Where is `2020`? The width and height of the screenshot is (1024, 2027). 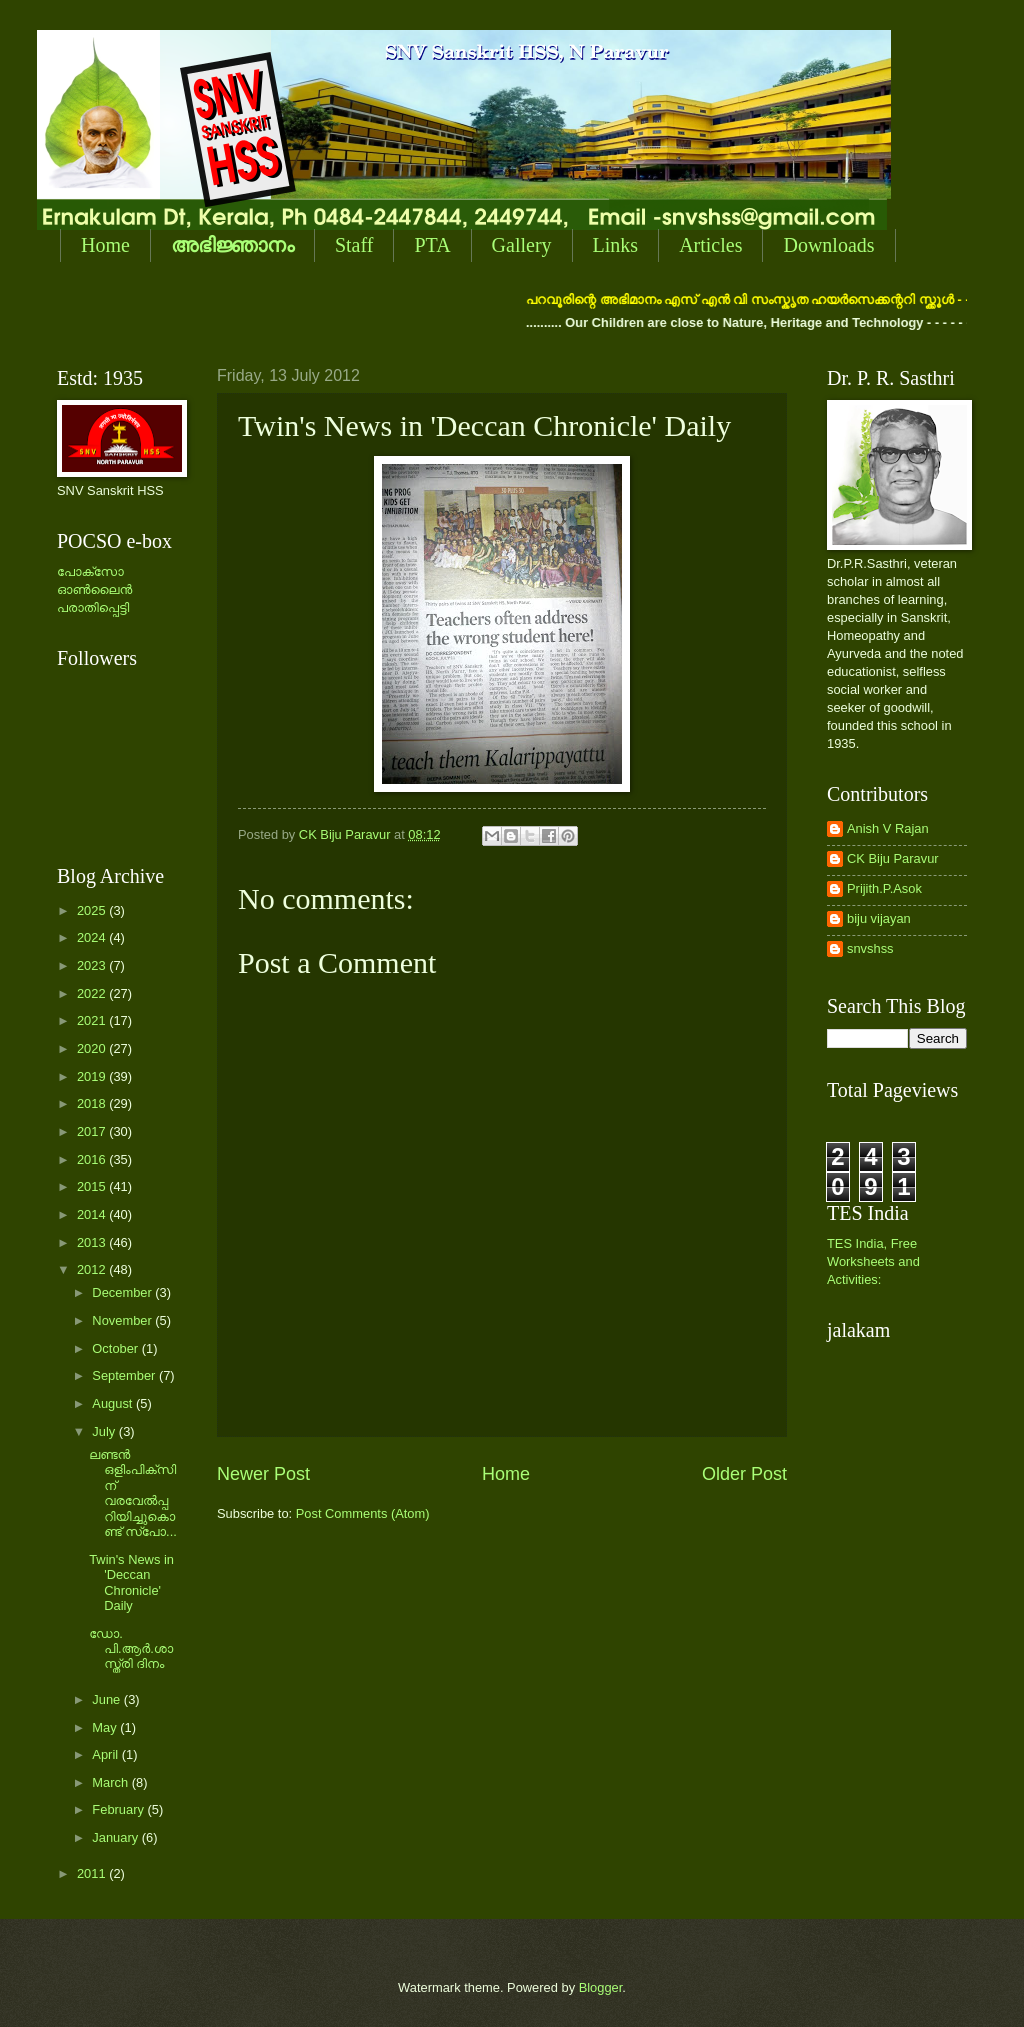
2020 is located at coordinates (93, 1048).